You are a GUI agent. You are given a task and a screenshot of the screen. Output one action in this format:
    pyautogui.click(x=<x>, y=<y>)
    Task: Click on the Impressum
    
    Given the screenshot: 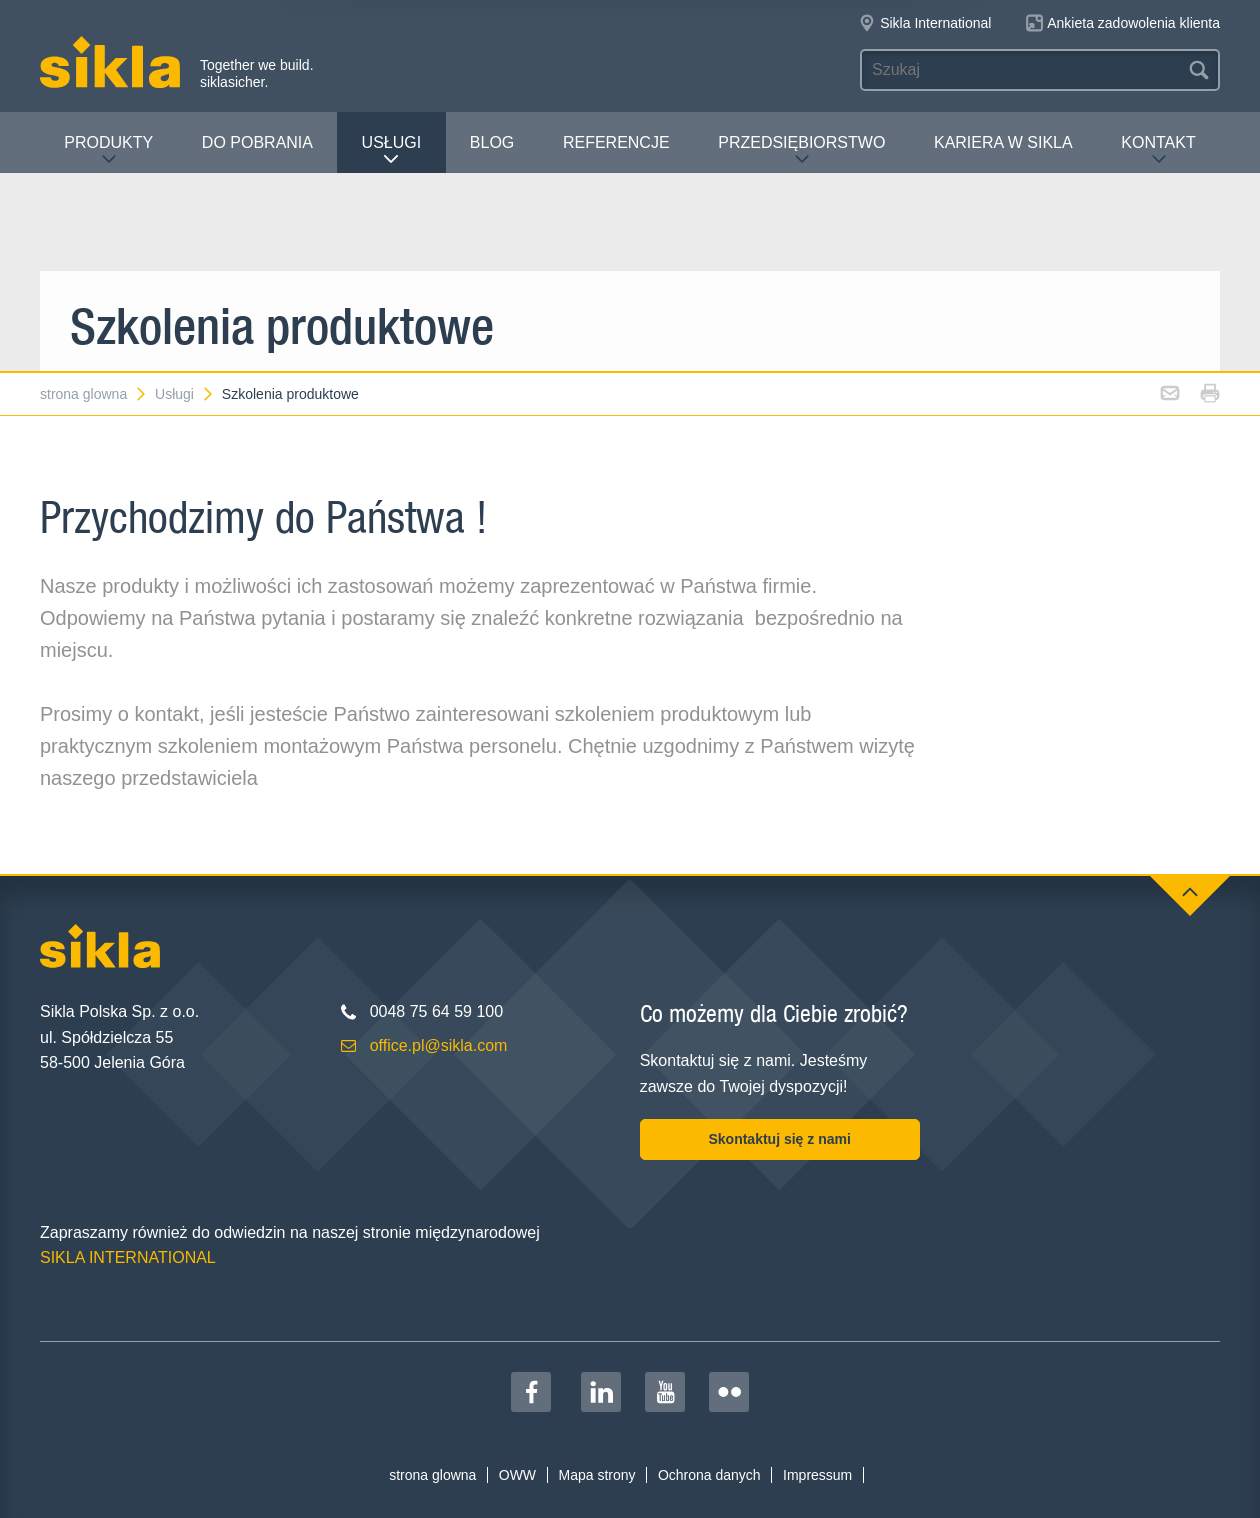 What is the action you would take?
    pyautogui.click(x=817, y=1475)
    